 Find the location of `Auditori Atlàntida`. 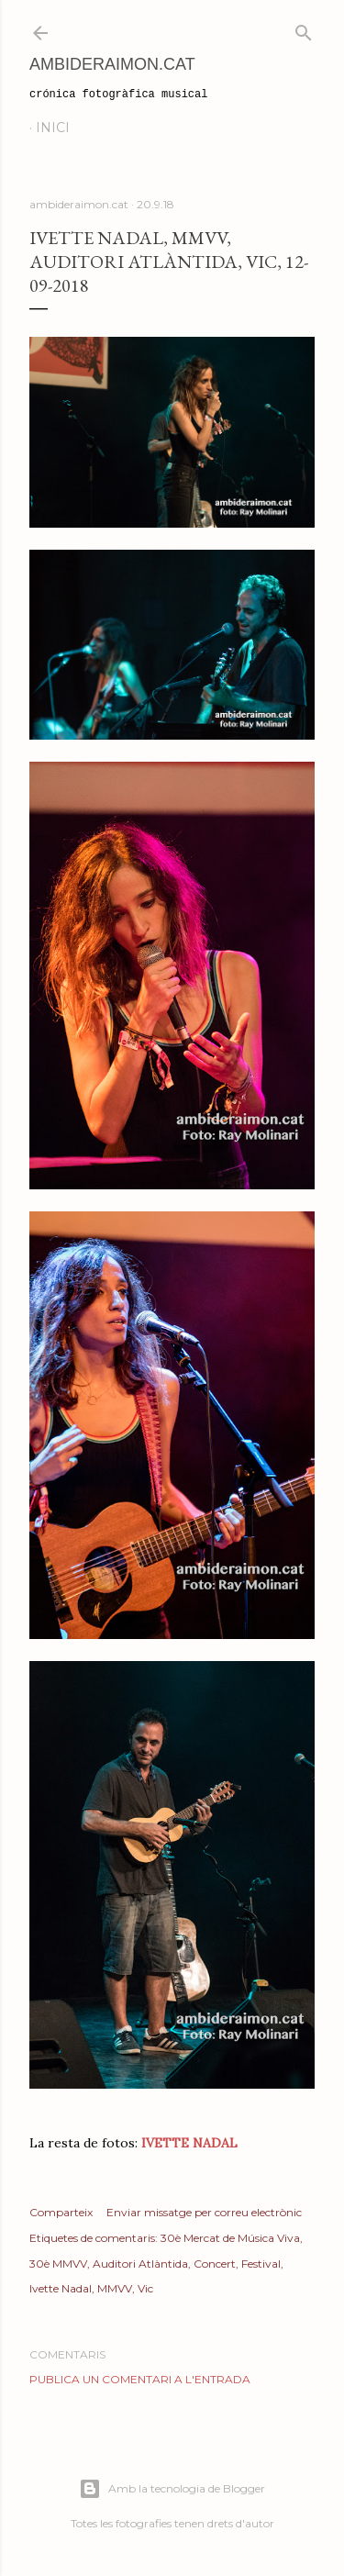

Auditori Atlàntida is located at coordinates (140, 2263).